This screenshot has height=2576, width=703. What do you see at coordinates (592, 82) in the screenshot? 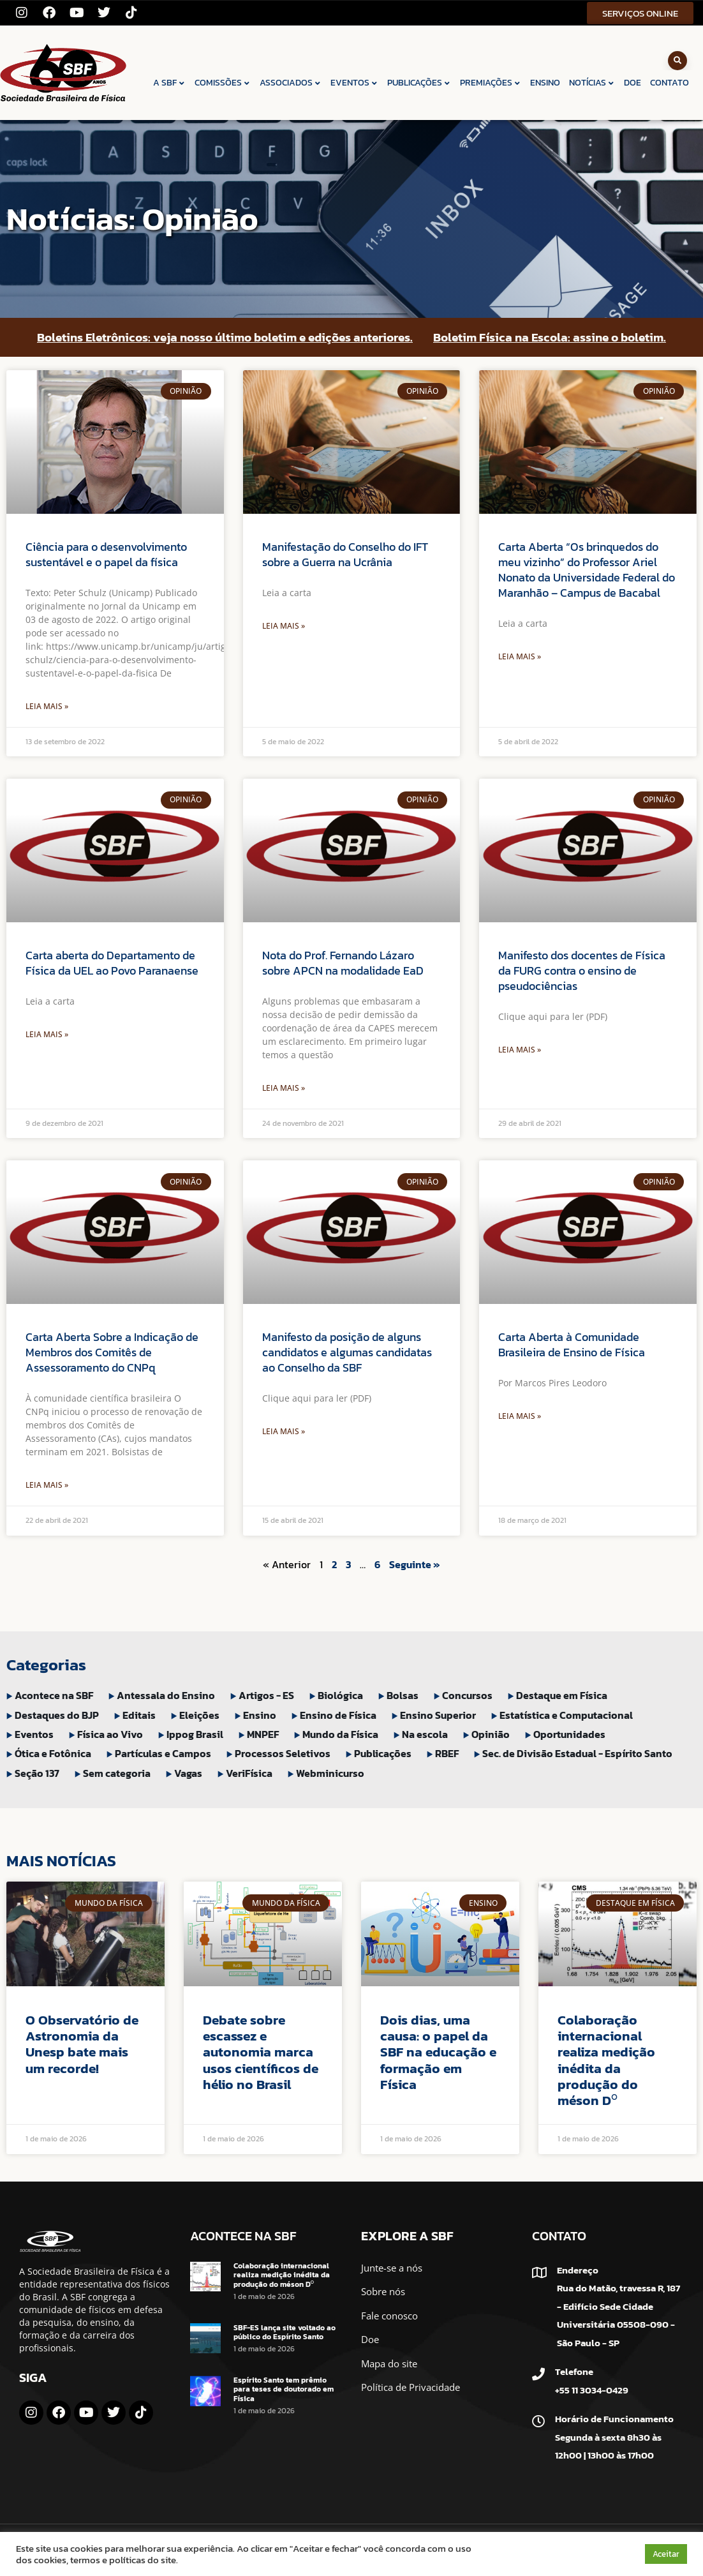
I see `NOTÍCIAS` at bounding box center [592, 82].